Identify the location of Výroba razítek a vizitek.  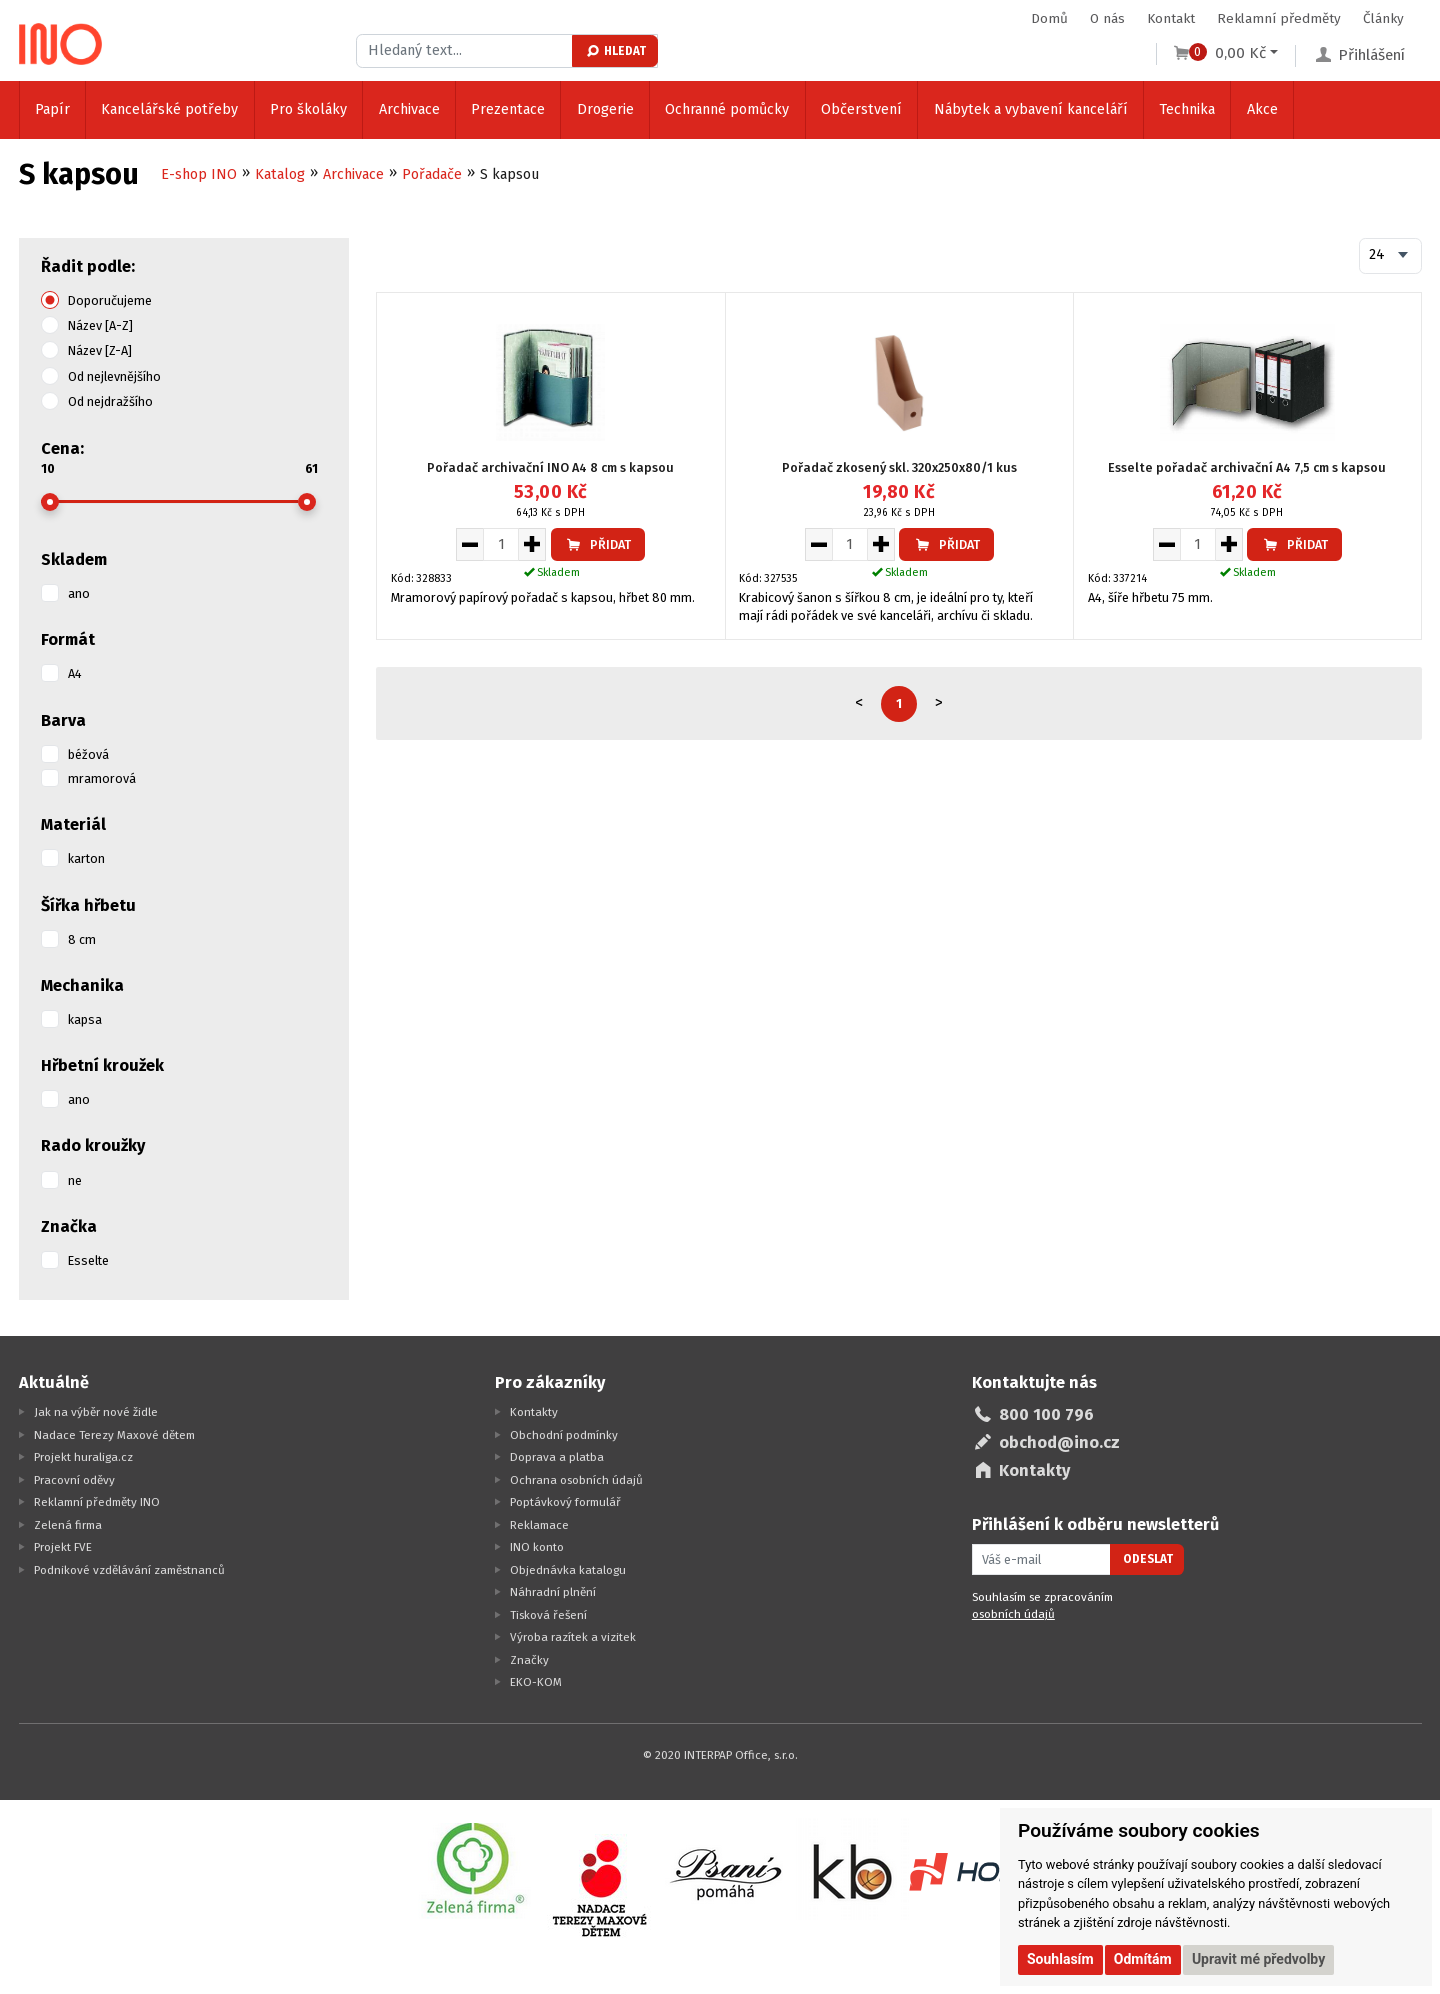
(573, 1637).